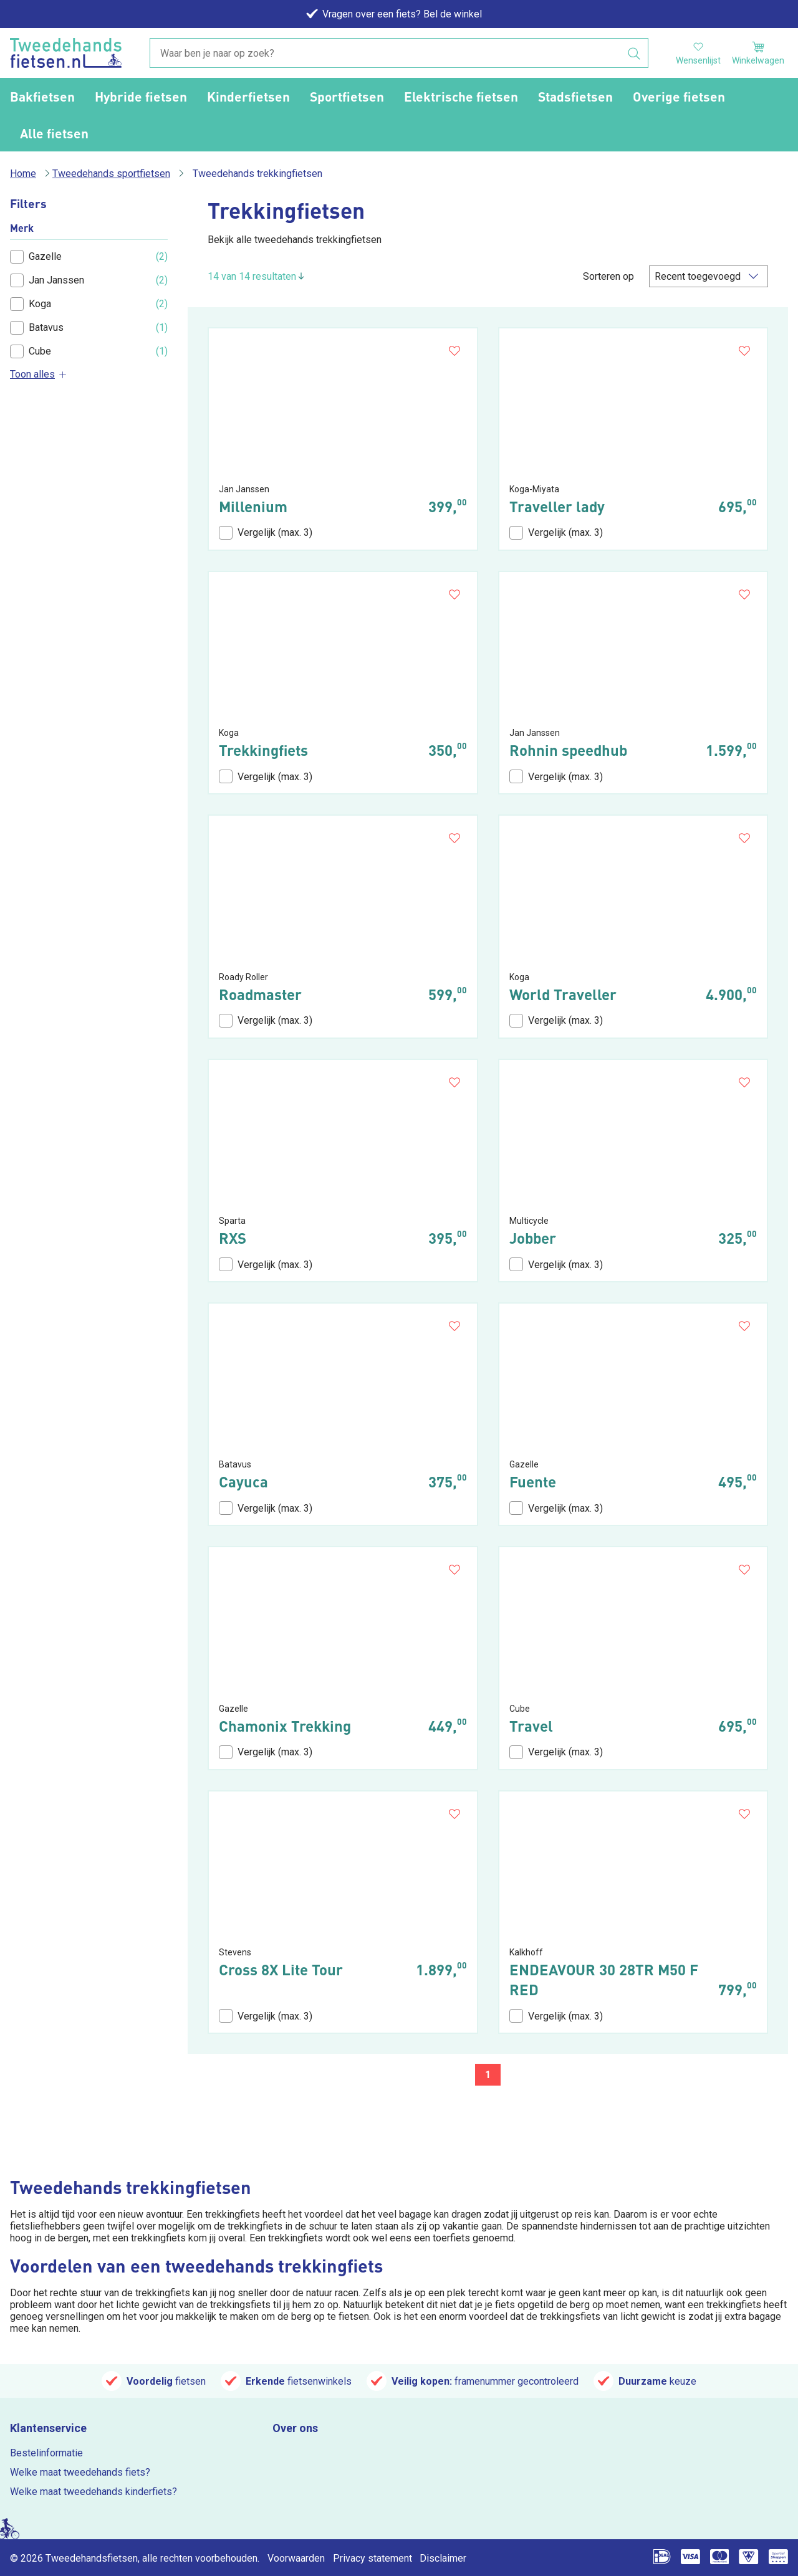 This screenshot has height=2576, width=798. What do you see at coordinates (37, 328) in the screenshot?
I see `Batavus` at bounding box center [37, 328].